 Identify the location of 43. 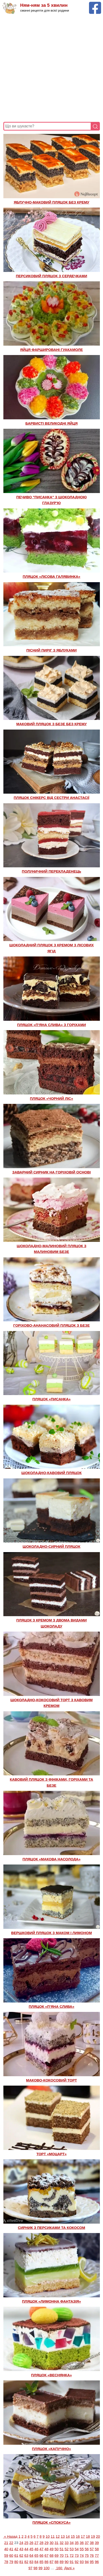
(21, 2549).